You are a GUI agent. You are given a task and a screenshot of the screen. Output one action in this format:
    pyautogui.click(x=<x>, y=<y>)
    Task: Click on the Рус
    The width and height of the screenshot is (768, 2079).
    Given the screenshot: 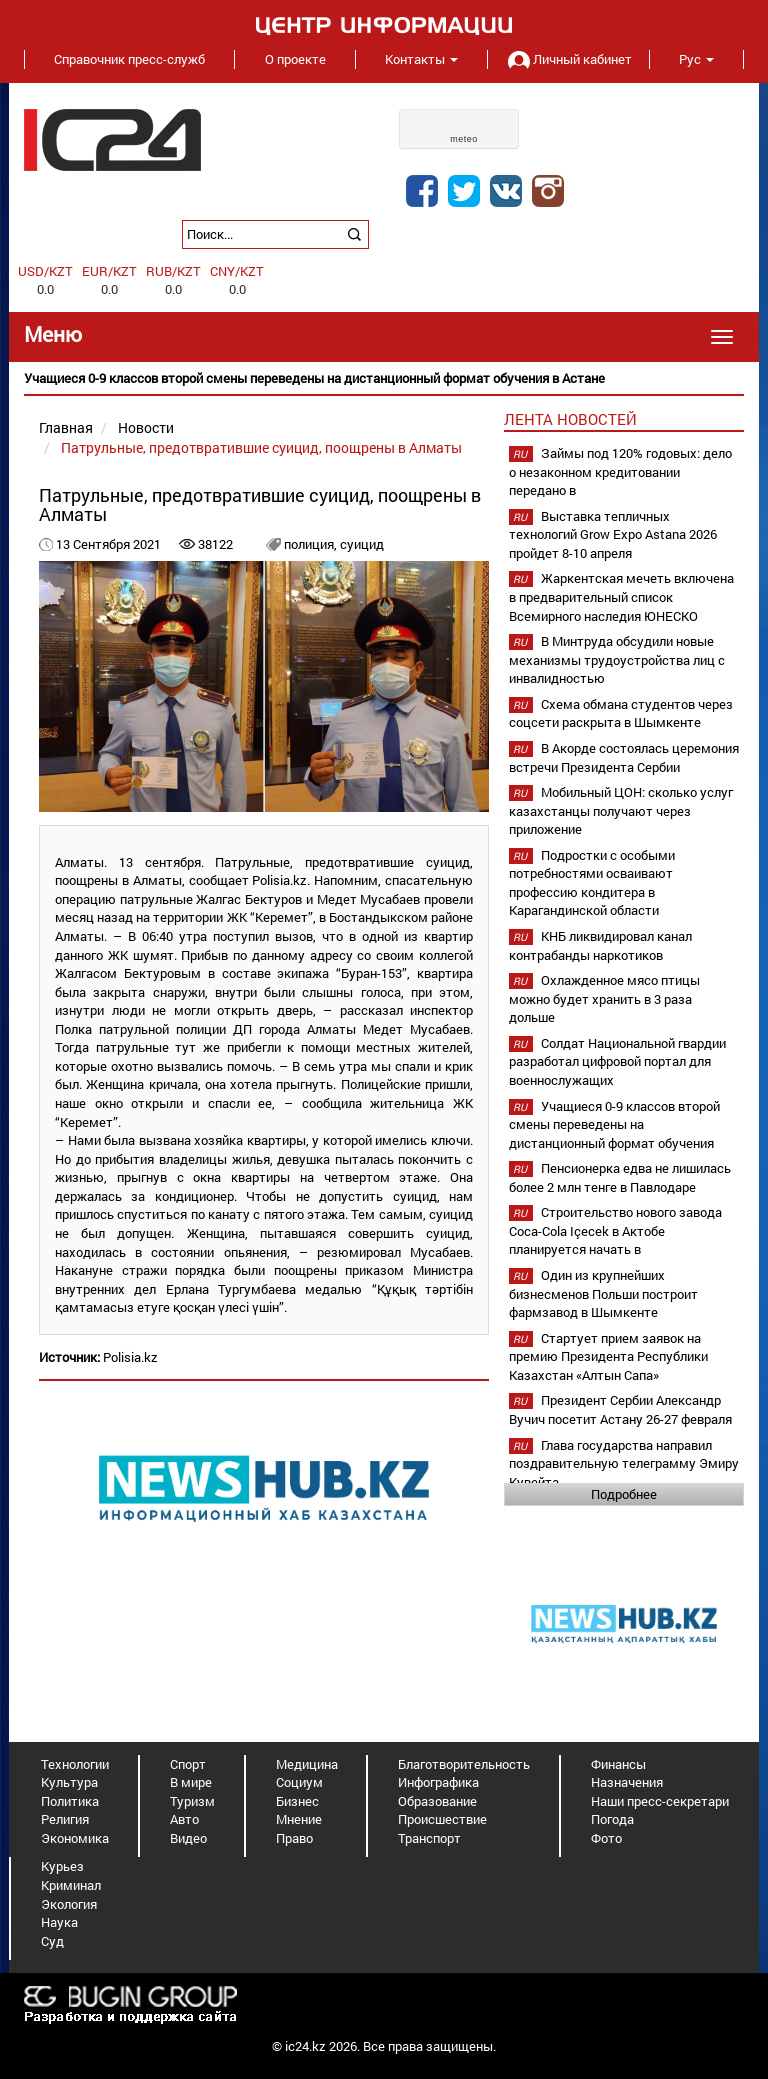 What is the action you would take?
    pyautogui.click(x=696, y=59)
    